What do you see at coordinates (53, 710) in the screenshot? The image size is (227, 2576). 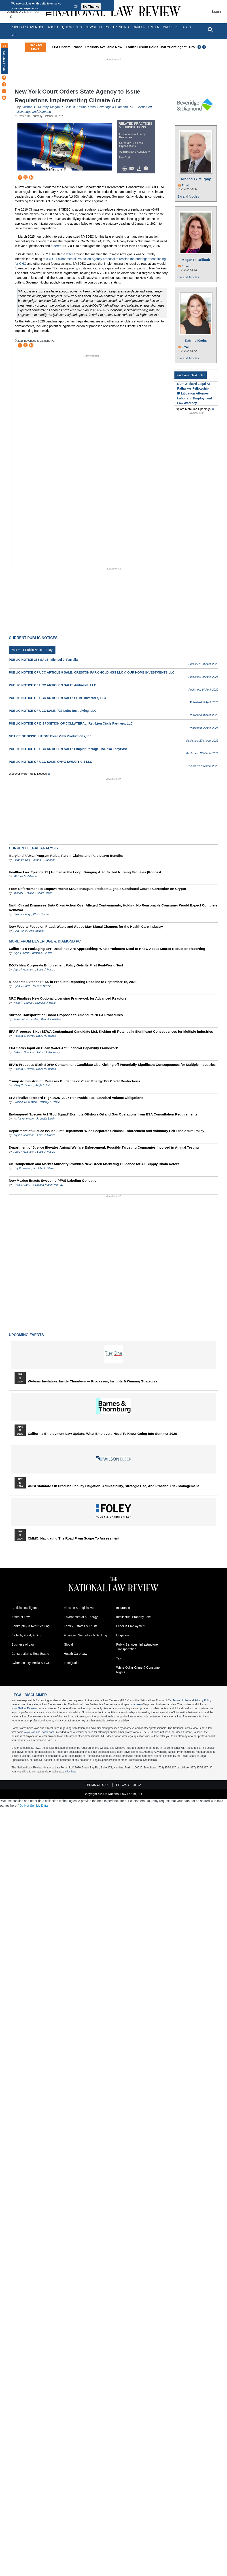 I see `PUBLIC NOTICE OF UCC SALE: 727 Lofts Best Living, LLC` at bounding box center [53, 710].